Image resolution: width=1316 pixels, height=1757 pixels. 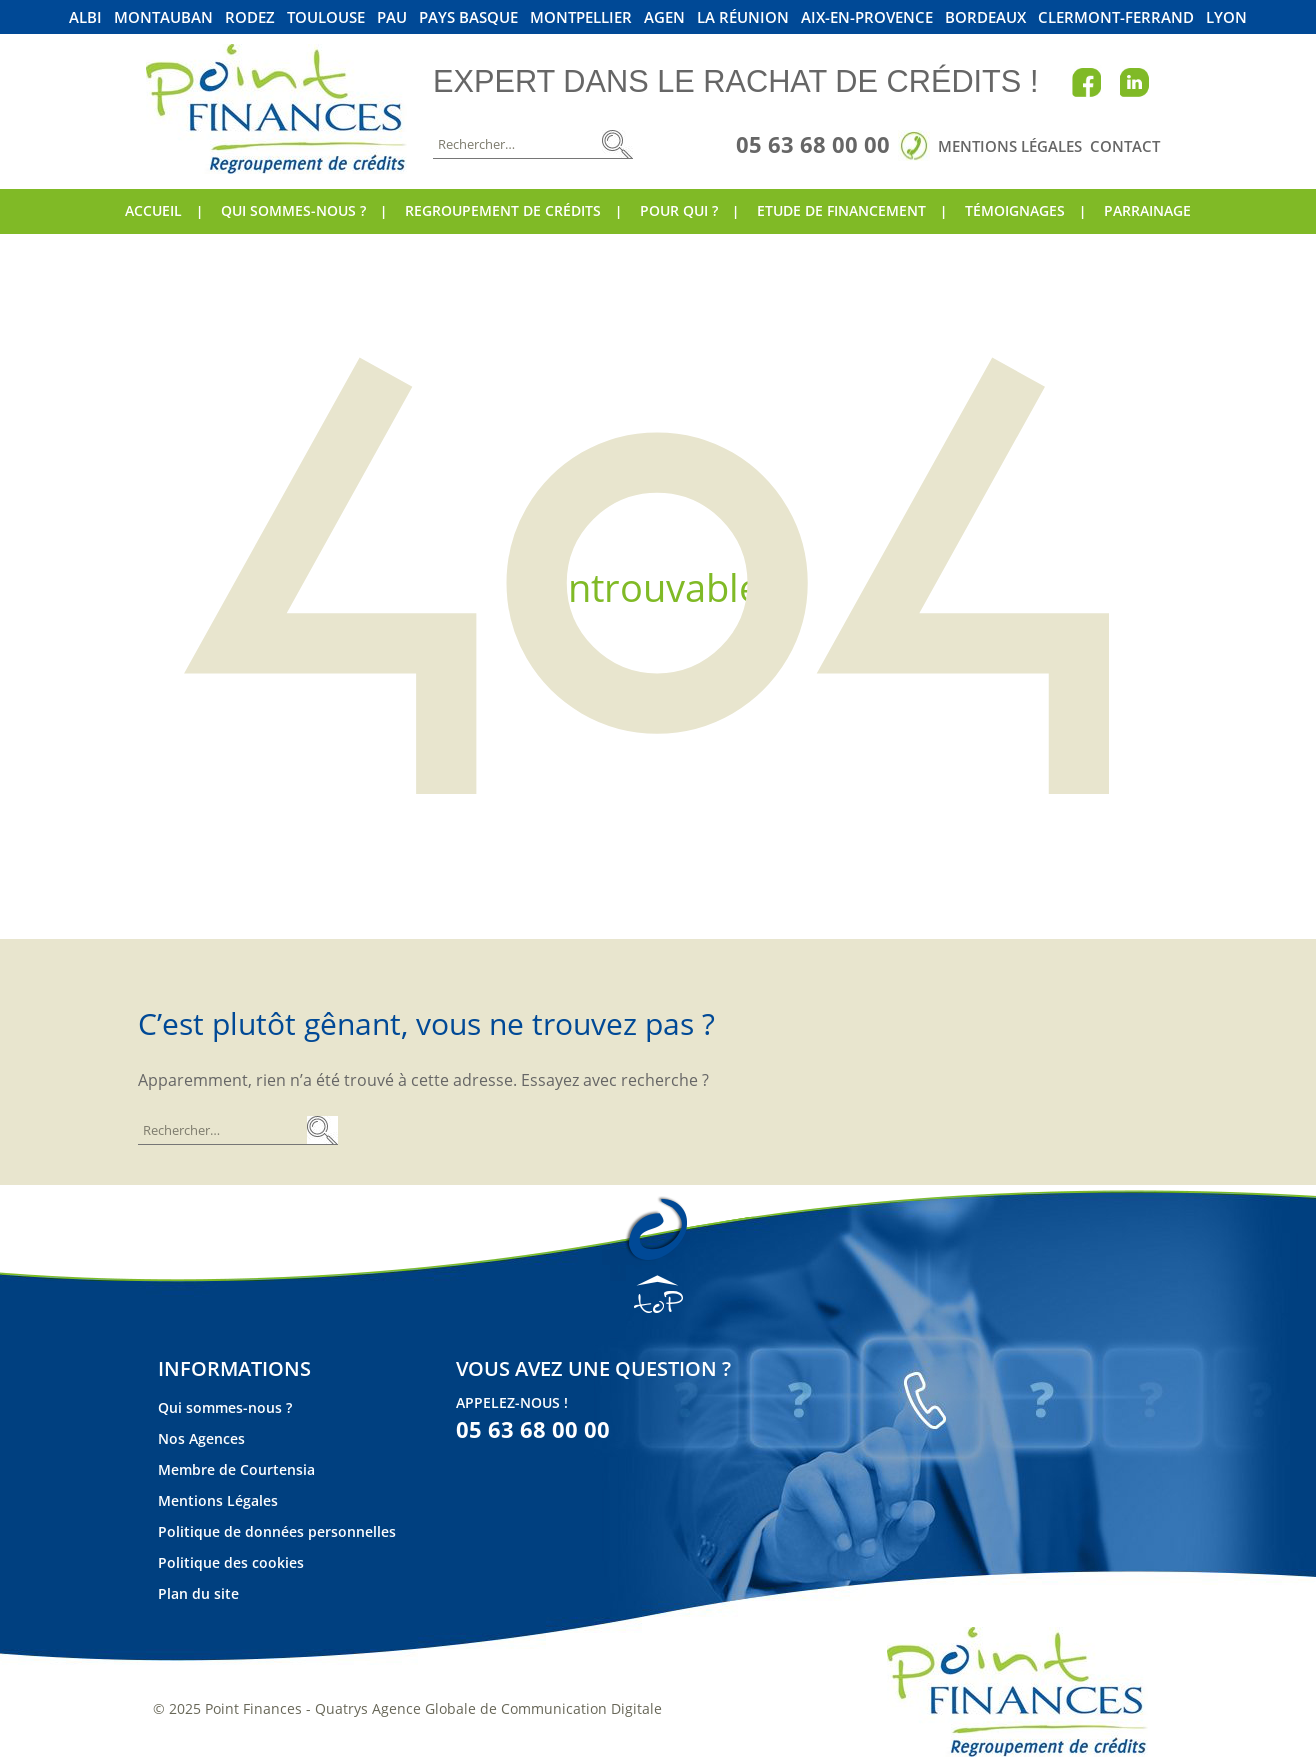 I want to click on Montpellier, so click(x=581, y=17).